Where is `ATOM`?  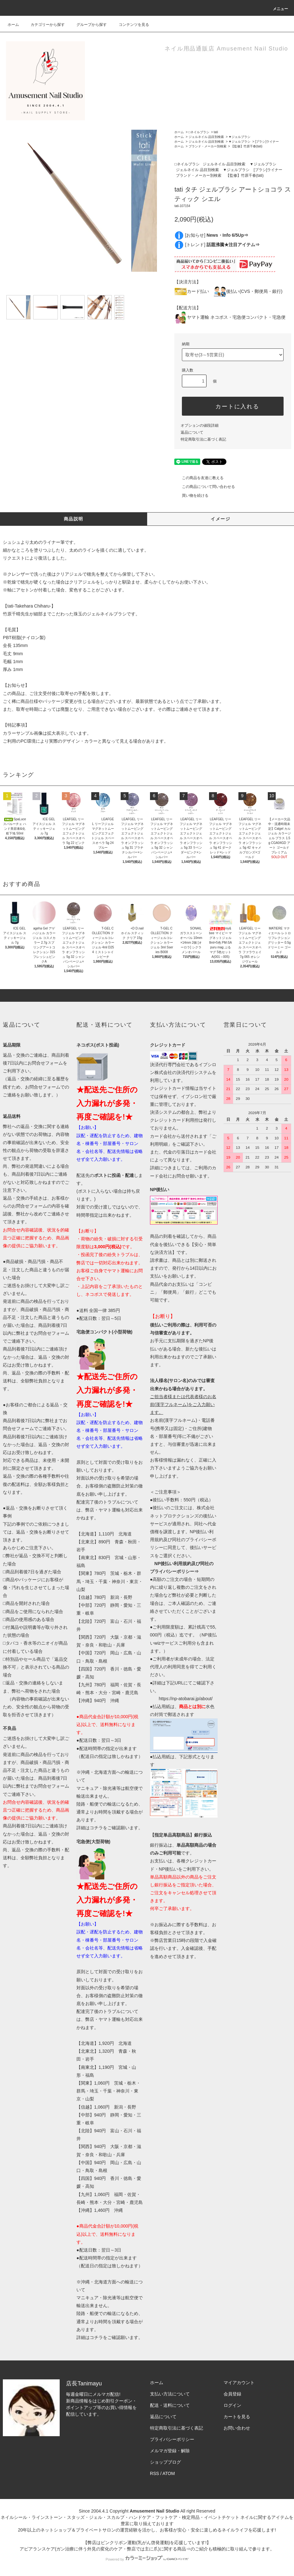 ATOM is located at coordinates (169, 2473).